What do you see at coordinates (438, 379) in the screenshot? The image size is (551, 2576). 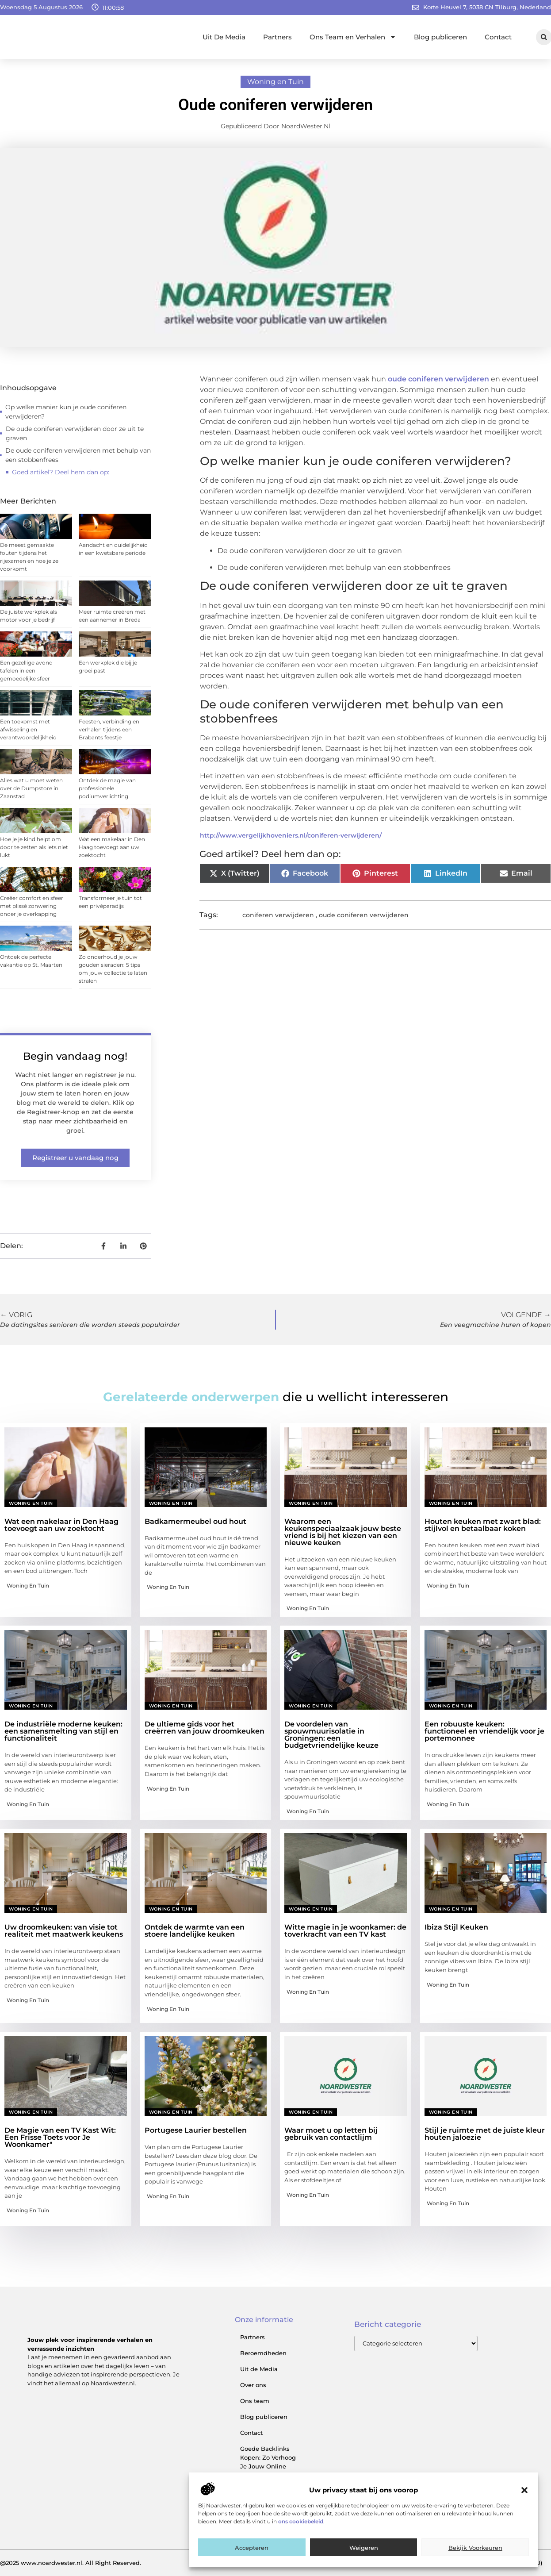 I see `oude coniferen verwijderen` at bounding box center [438, 379].